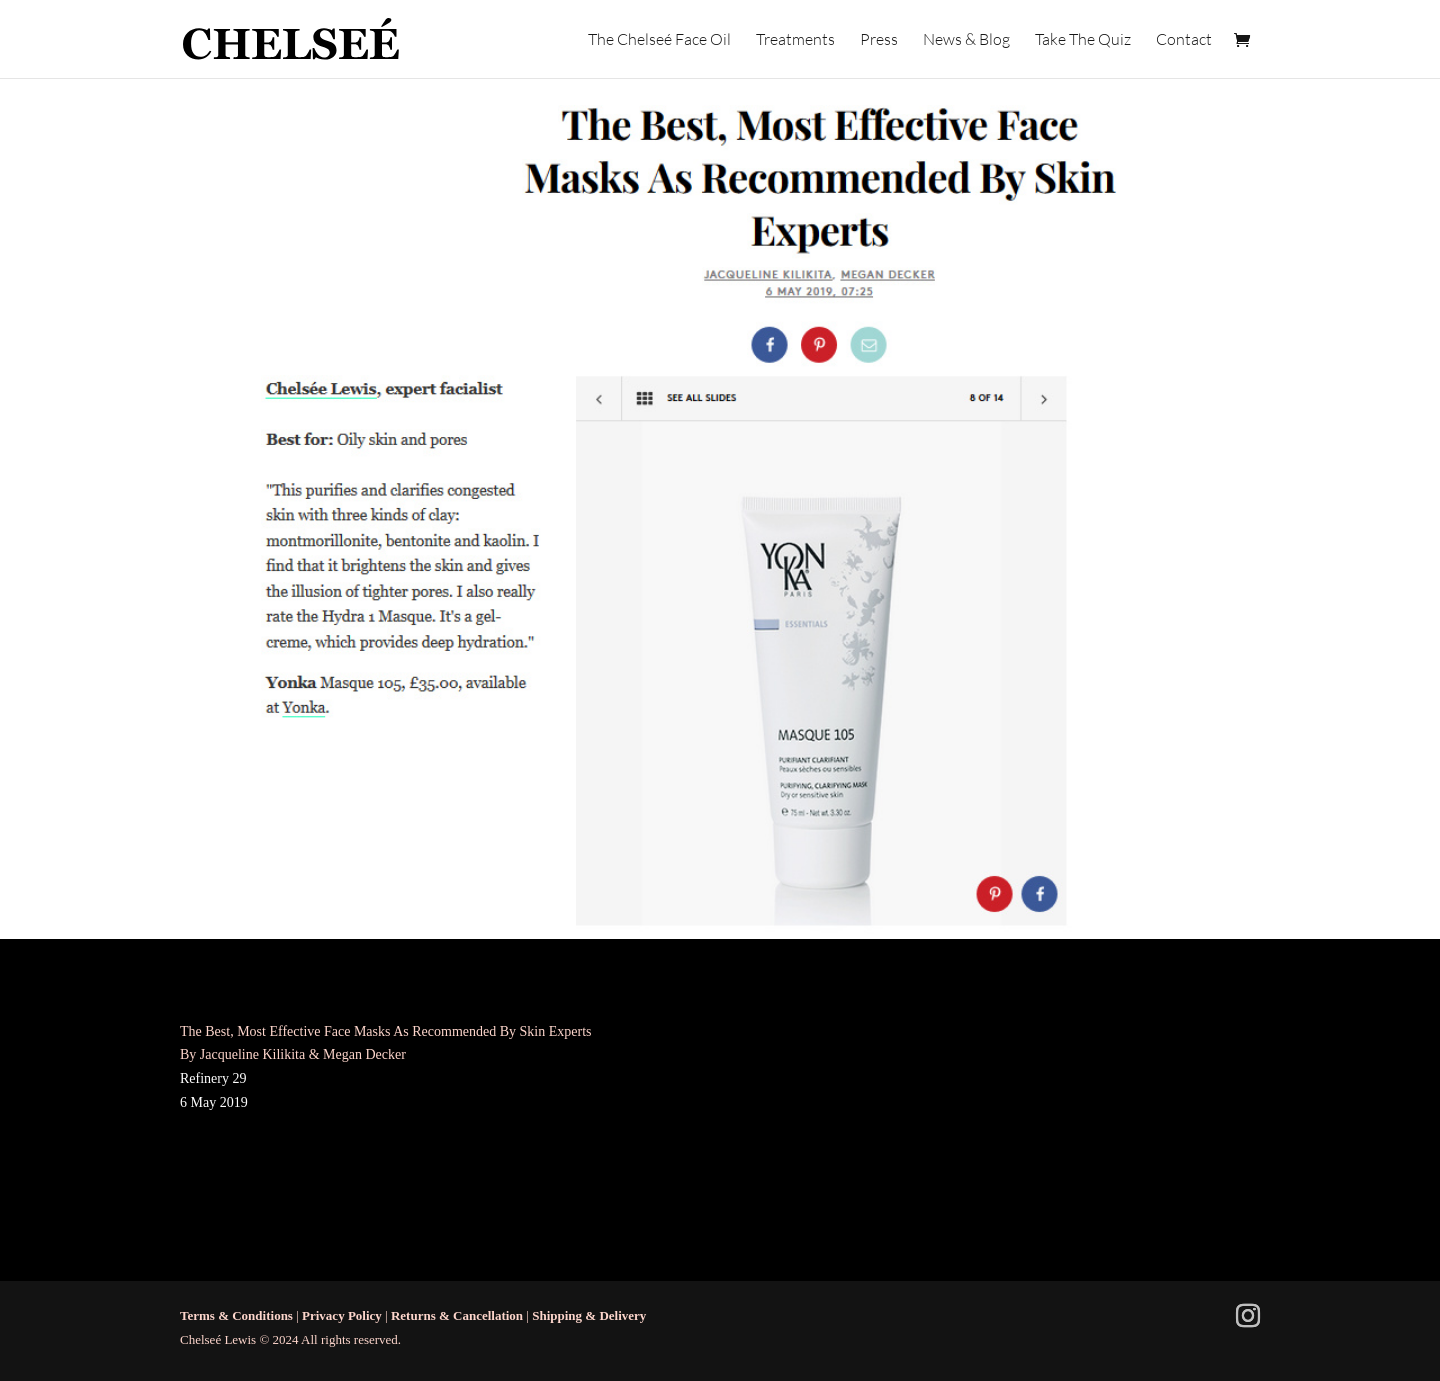 Image resolution: width=1440 pixels, height=1381 pixels. Describe the element at coordinates (1184, 40) in the screenshot. I see `Contact` at that location.